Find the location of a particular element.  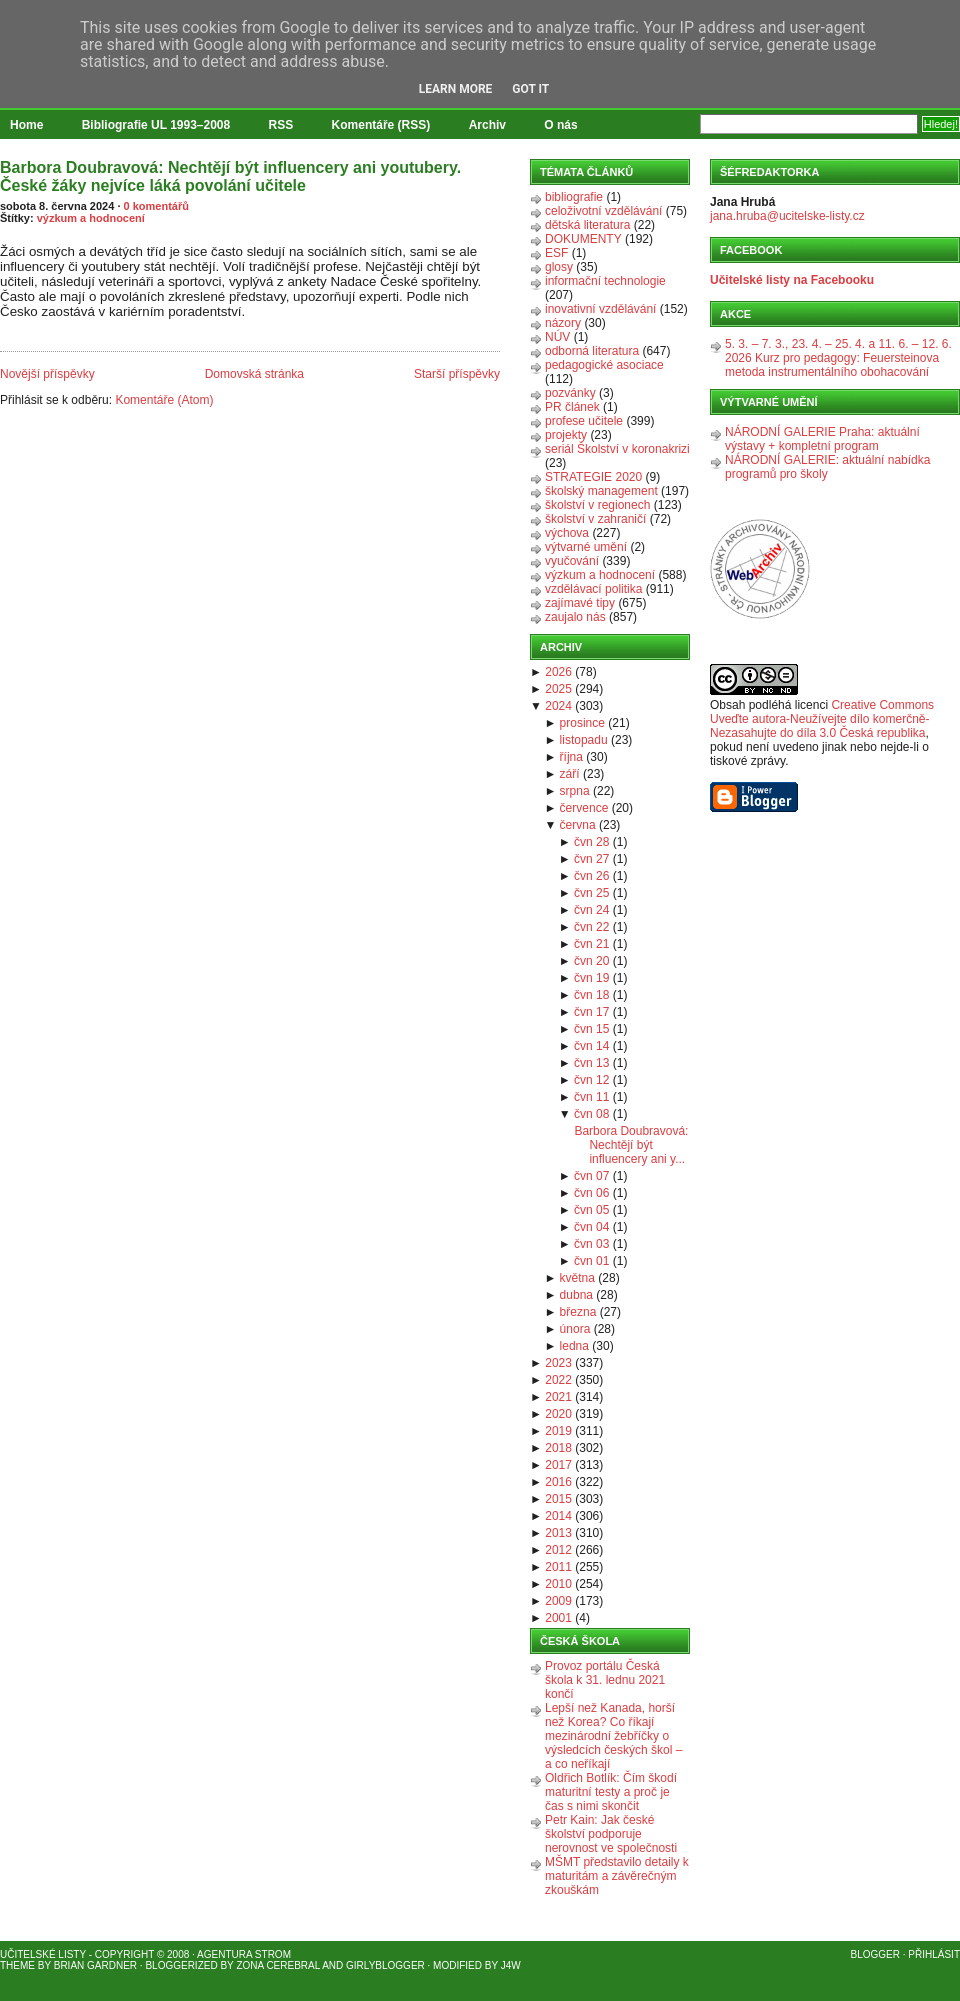

Barbora Doubravová: Nechtějí být influencery ani youtubery. České žáky nejvíce láká povolání učitele is located at coordinates (230, 176).